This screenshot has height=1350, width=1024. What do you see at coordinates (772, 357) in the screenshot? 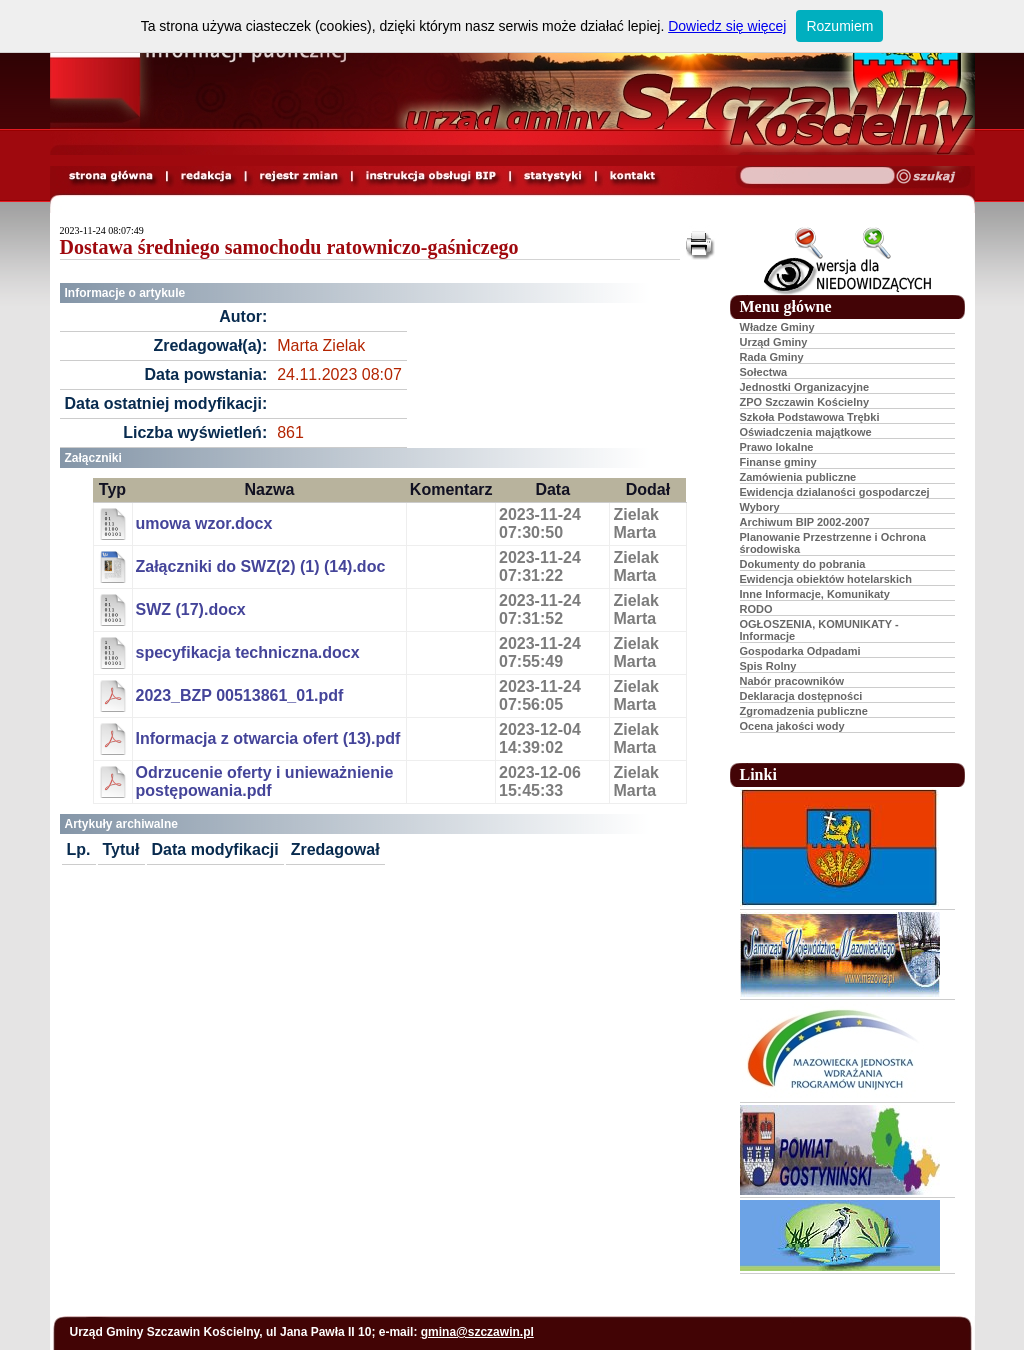
I see `Rada Gminy` at bounding box center [772, 357].